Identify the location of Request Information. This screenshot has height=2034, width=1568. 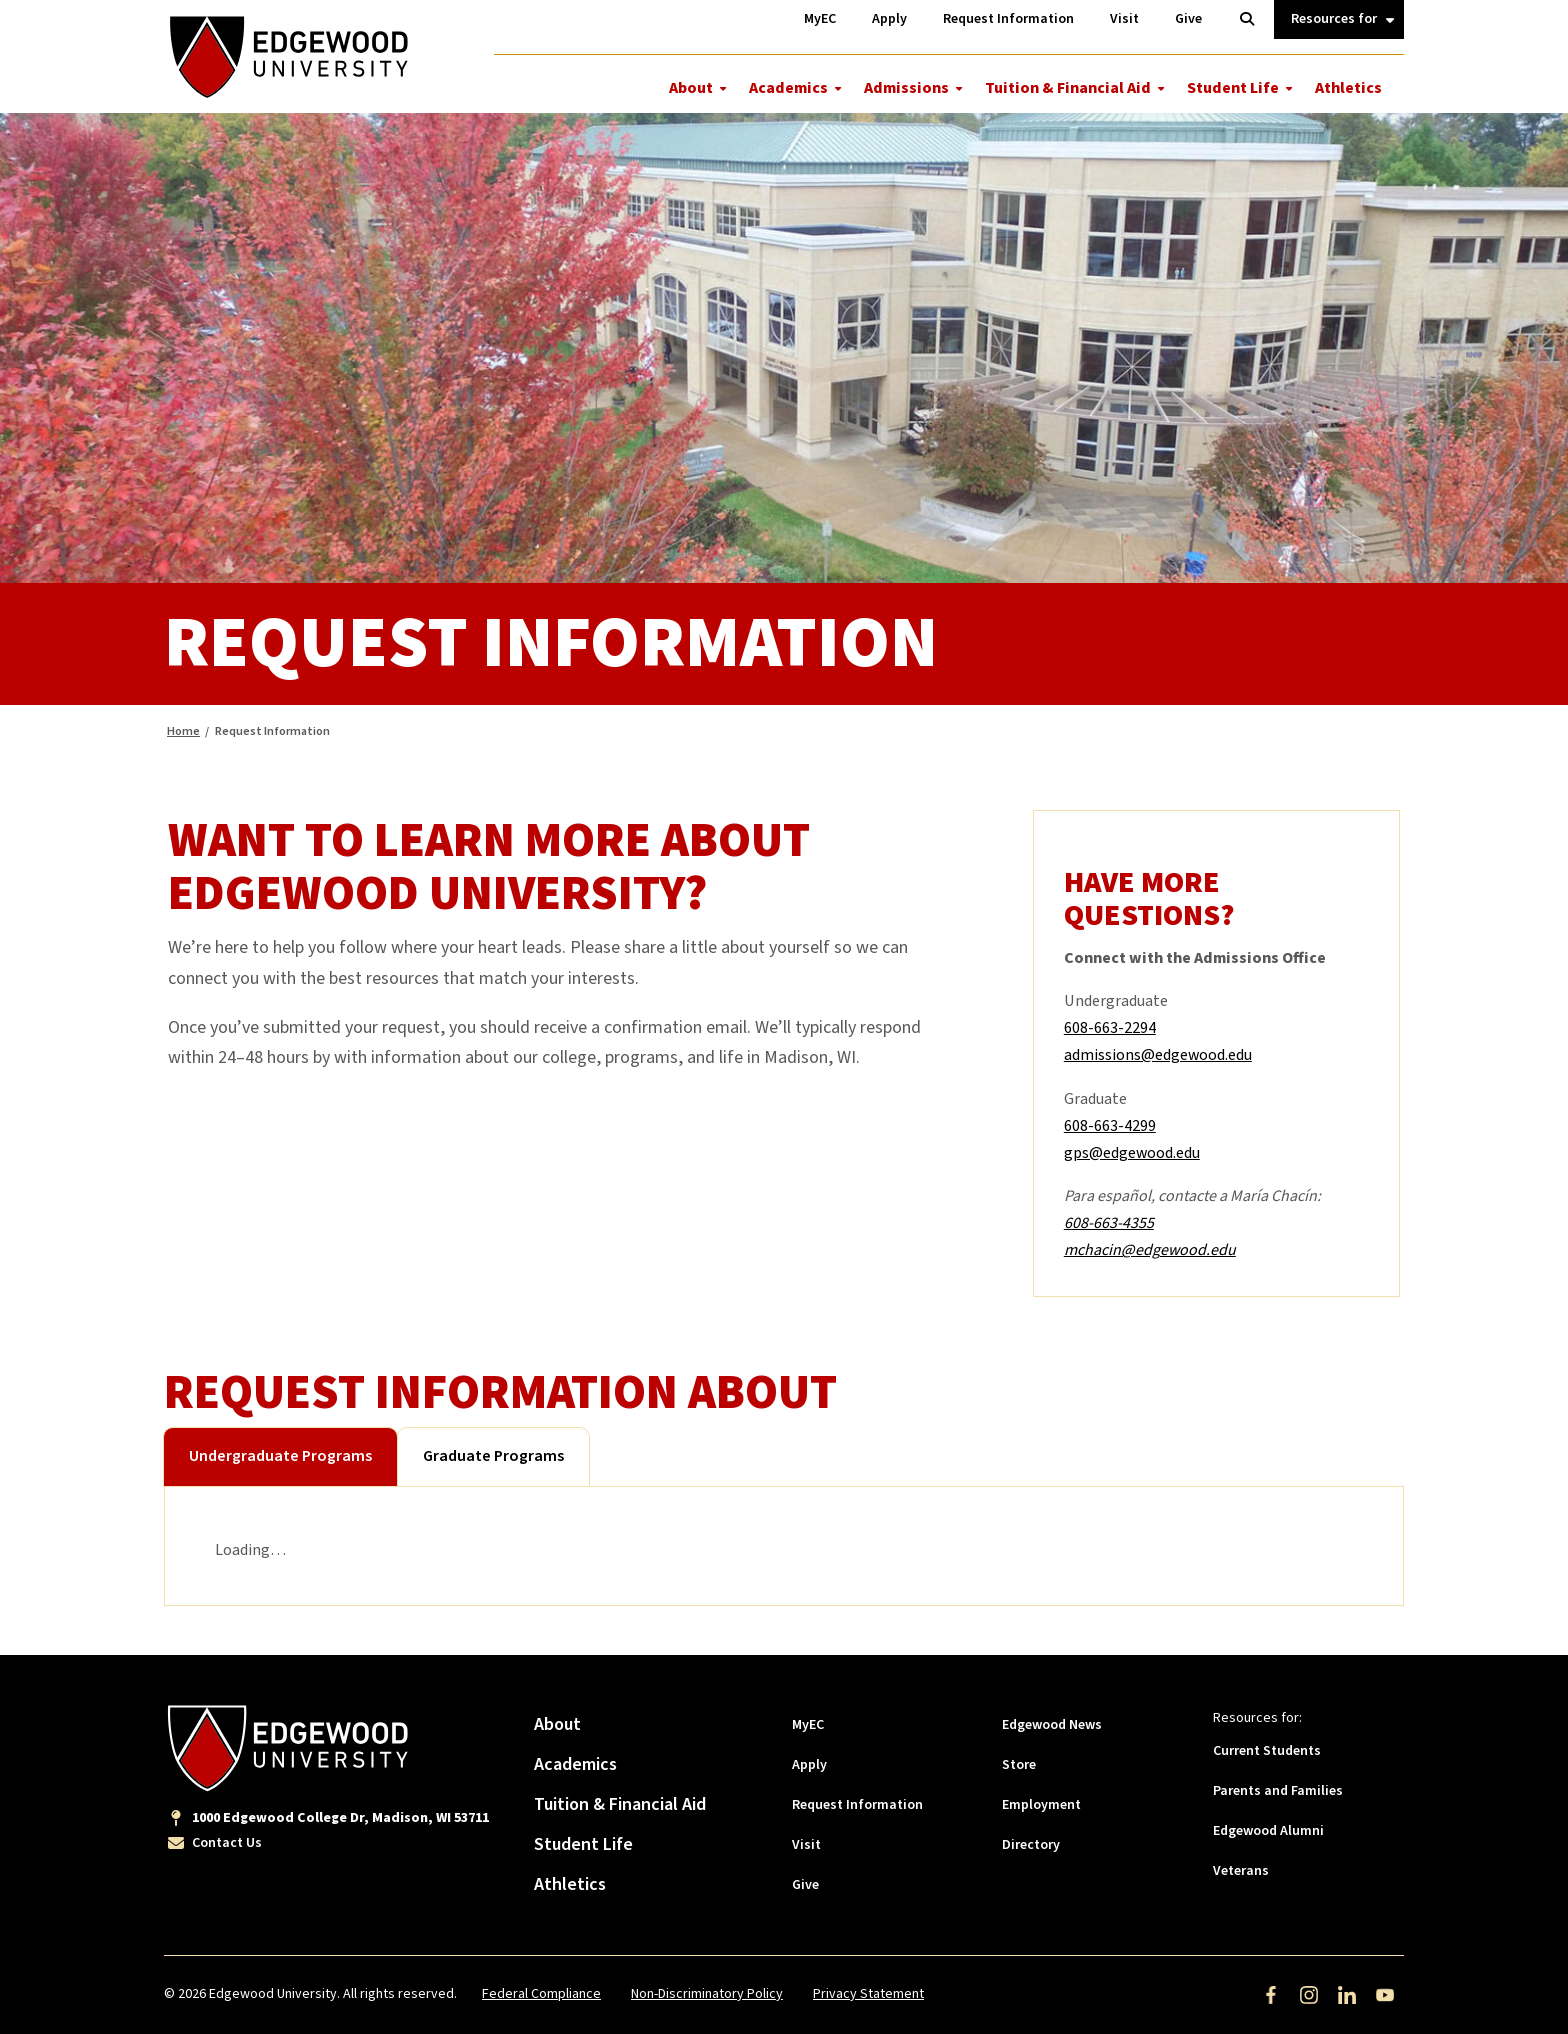
(857, 1805).